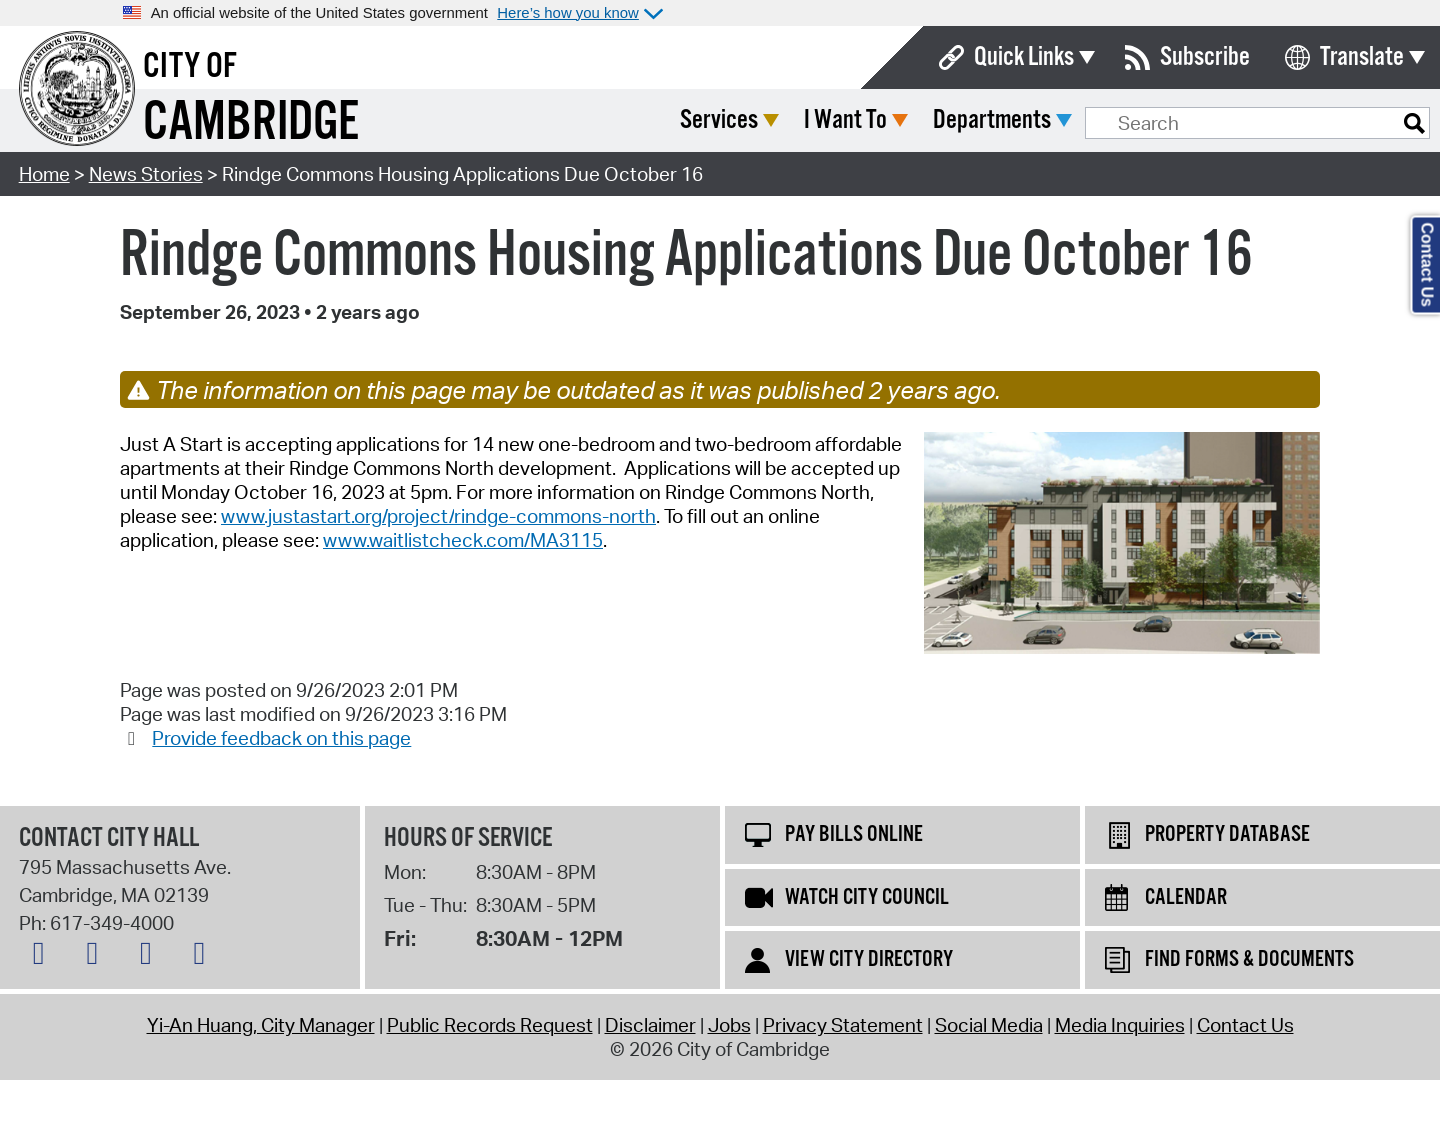  I want to click on Quick Links, so click(1024, 57).